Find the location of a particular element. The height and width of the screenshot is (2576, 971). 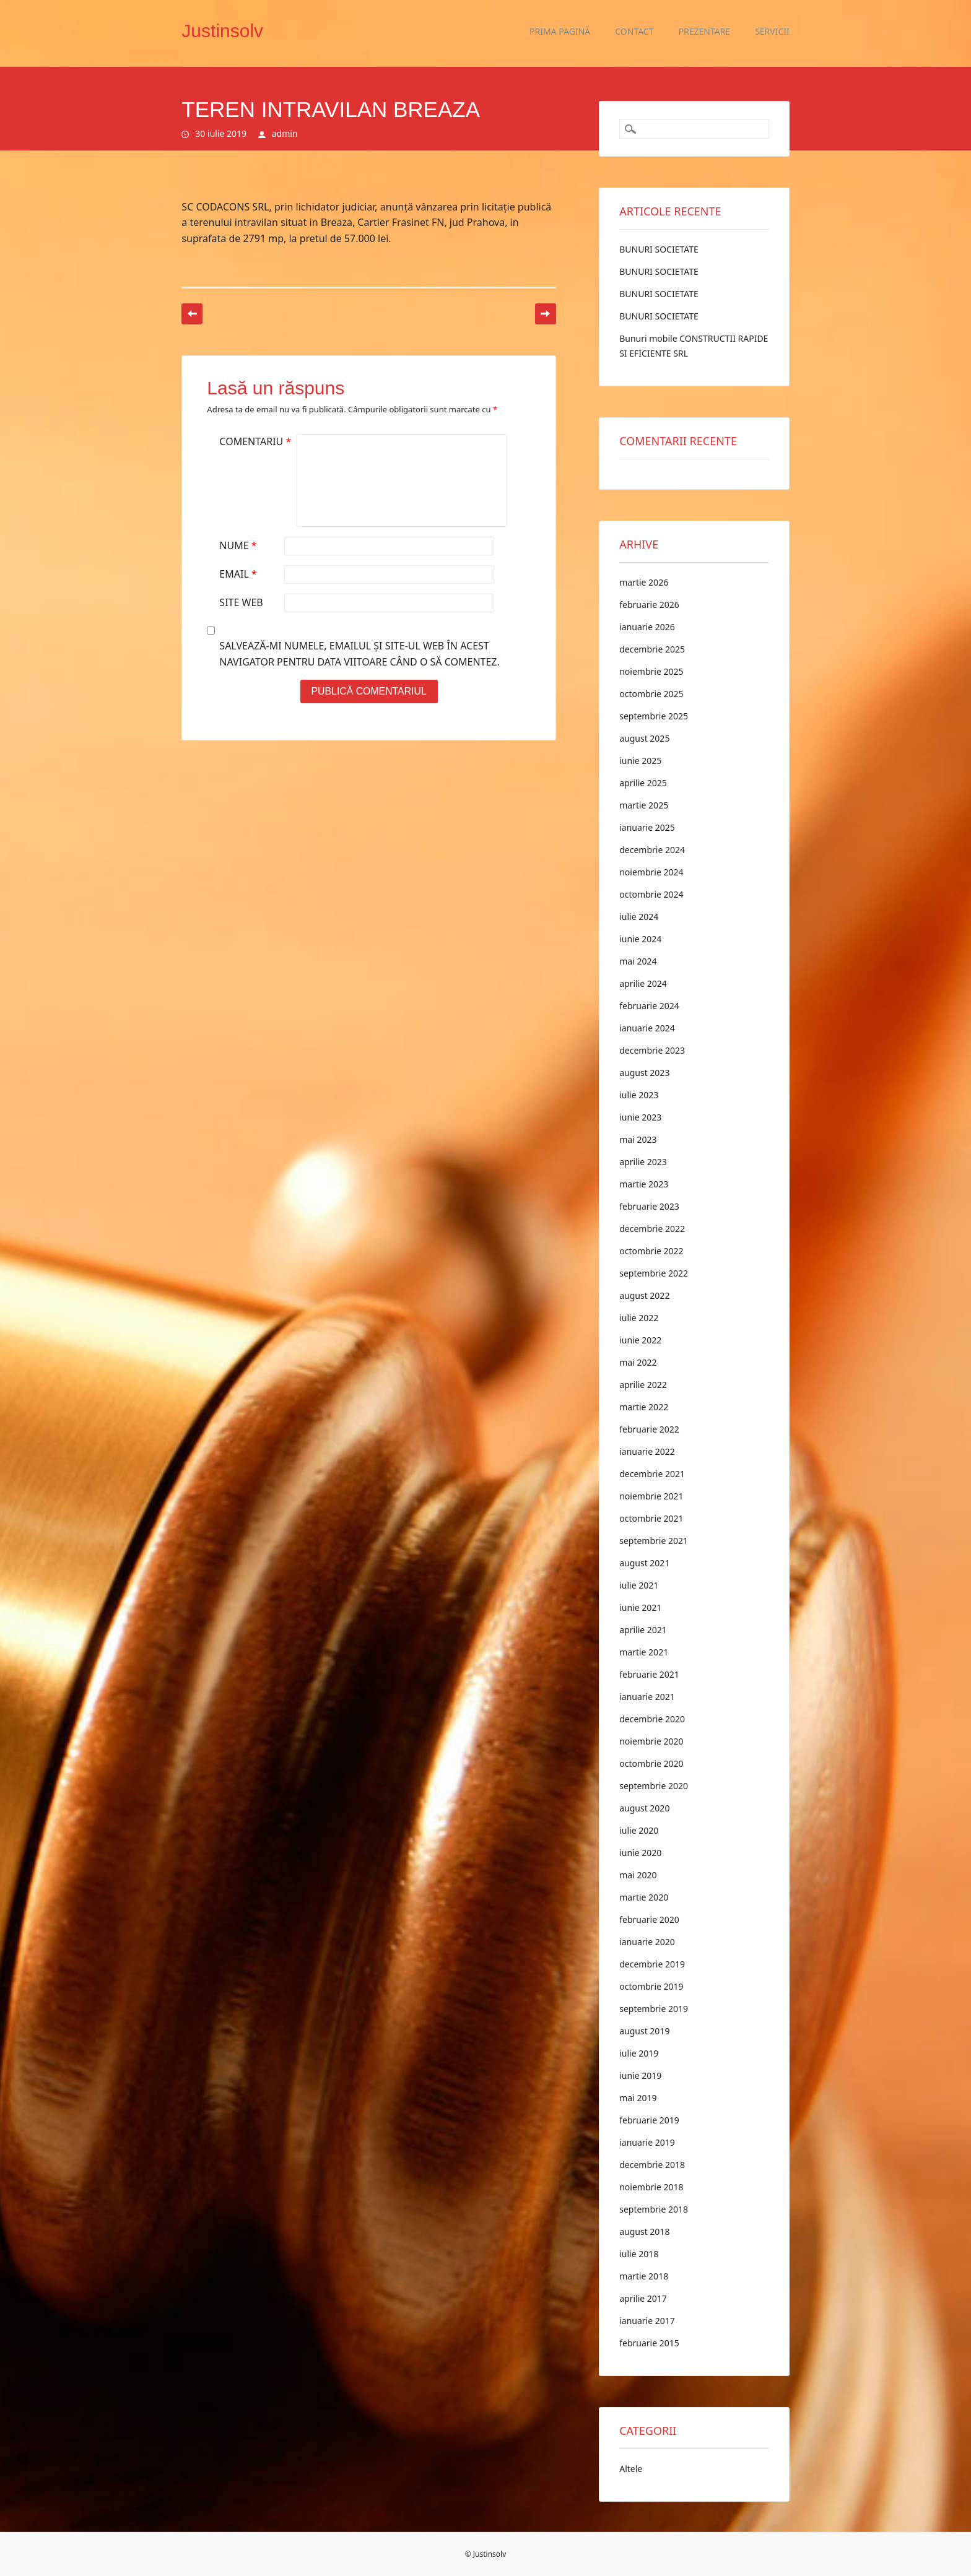

mai 2020 is located at coordinates (637, 1875).